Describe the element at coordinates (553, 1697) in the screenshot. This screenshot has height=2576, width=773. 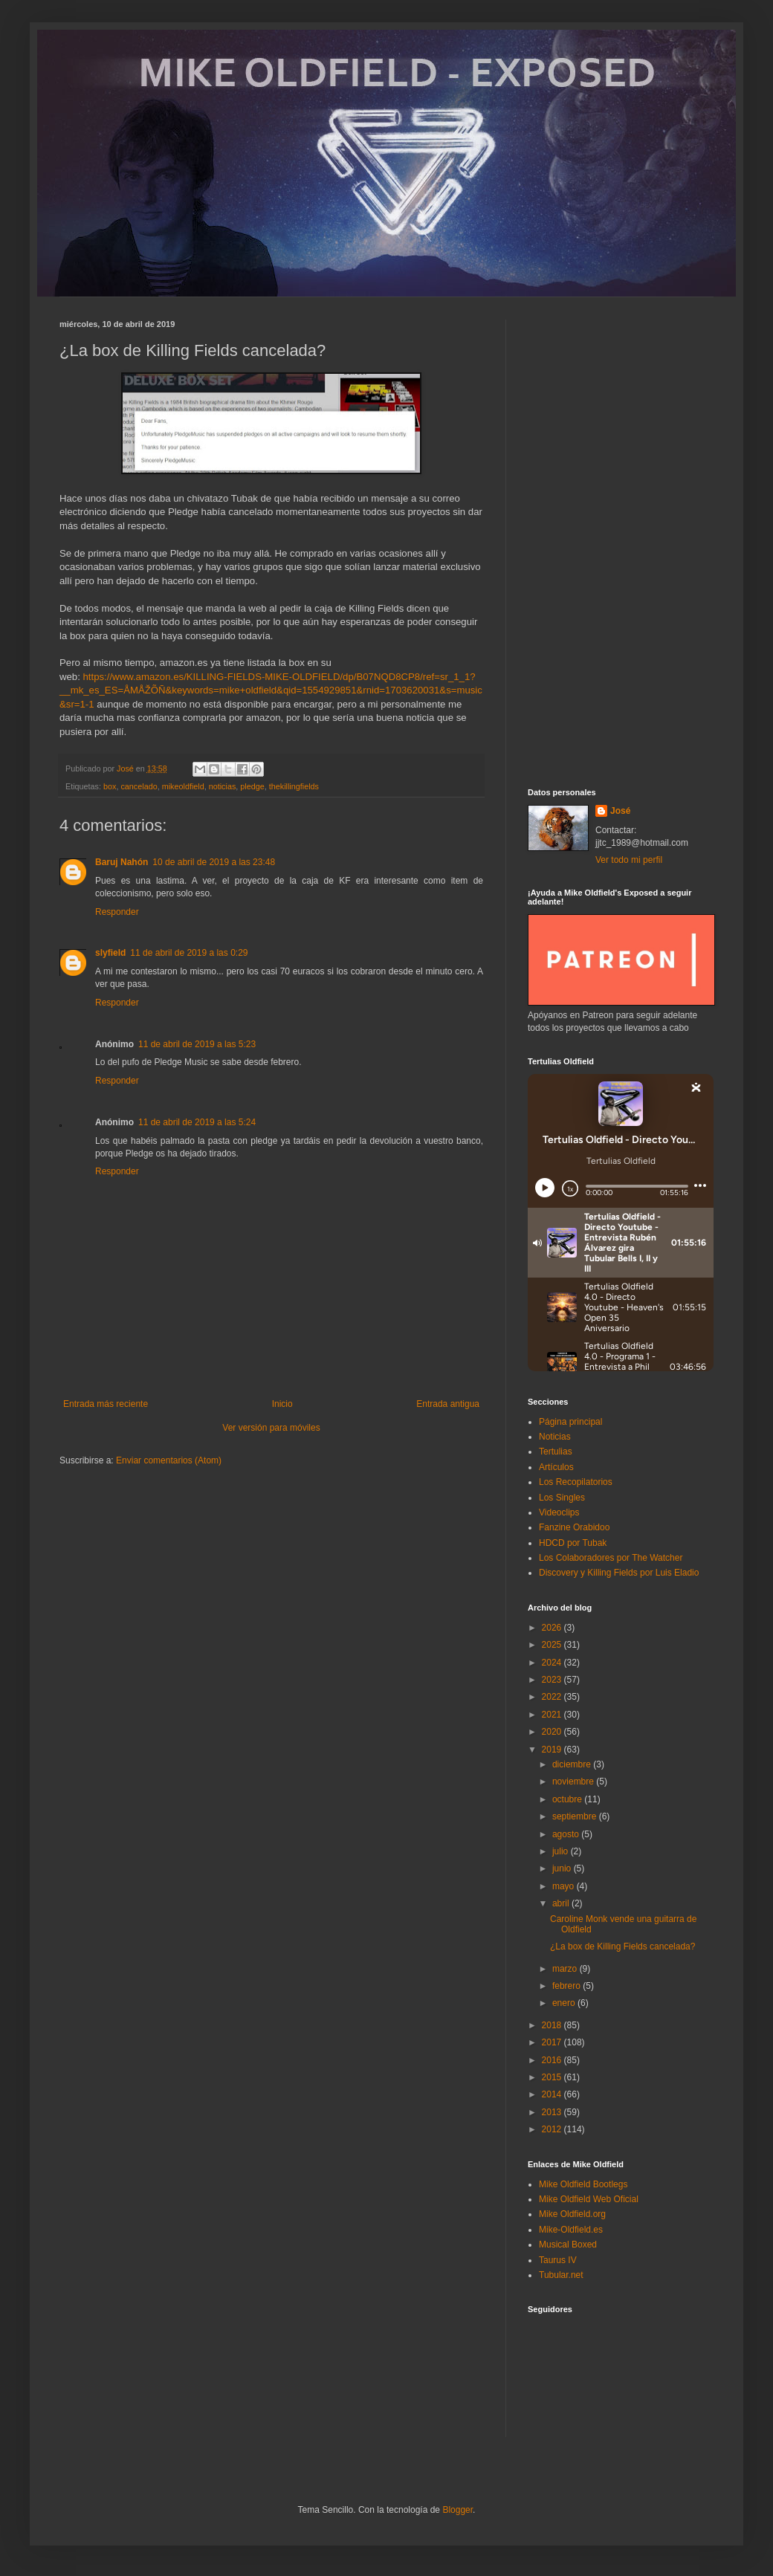
I see `2022` at that location.